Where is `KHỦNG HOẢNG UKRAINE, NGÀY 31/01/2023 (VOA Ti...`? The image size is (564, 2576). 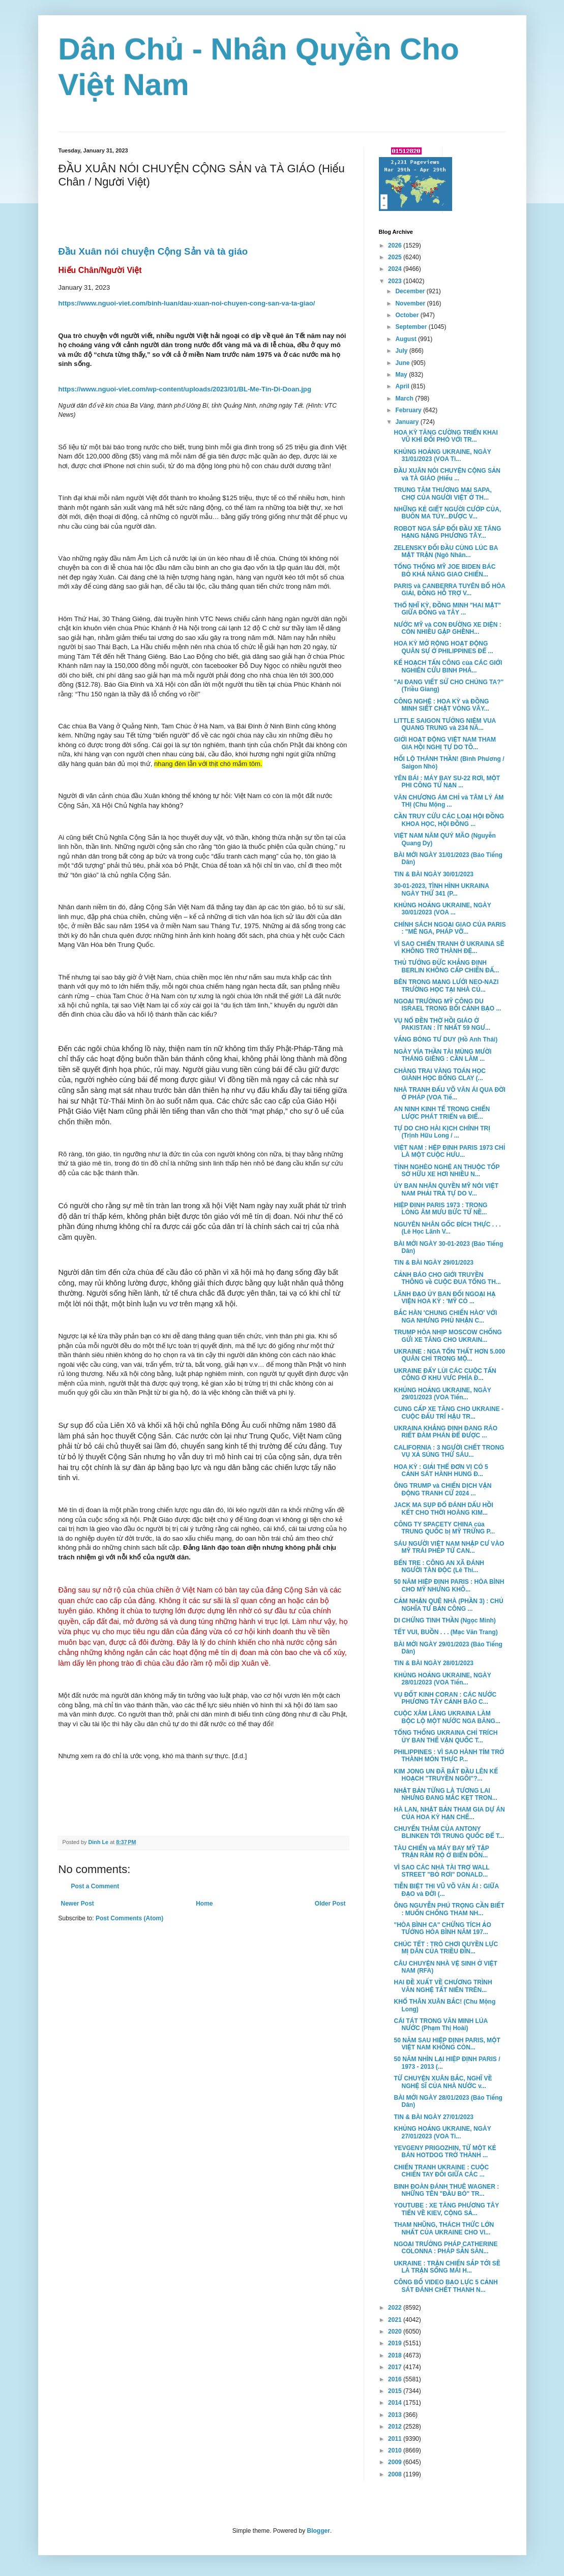
KHỦNG HOẢNG UKRAINE, NGÀY 31/01/2023 (VOA Ti... is located at coordinates (442, 455).